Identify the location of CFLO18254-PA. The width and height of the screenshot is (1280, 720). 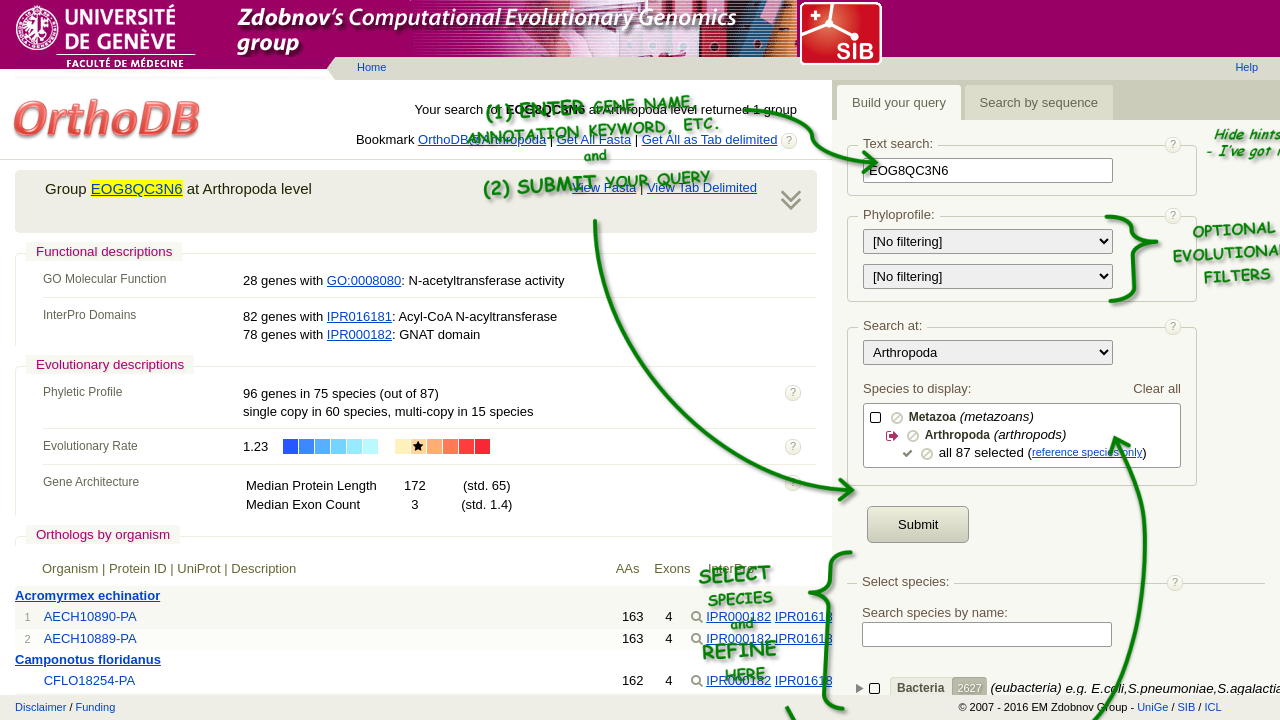
(90, 680).